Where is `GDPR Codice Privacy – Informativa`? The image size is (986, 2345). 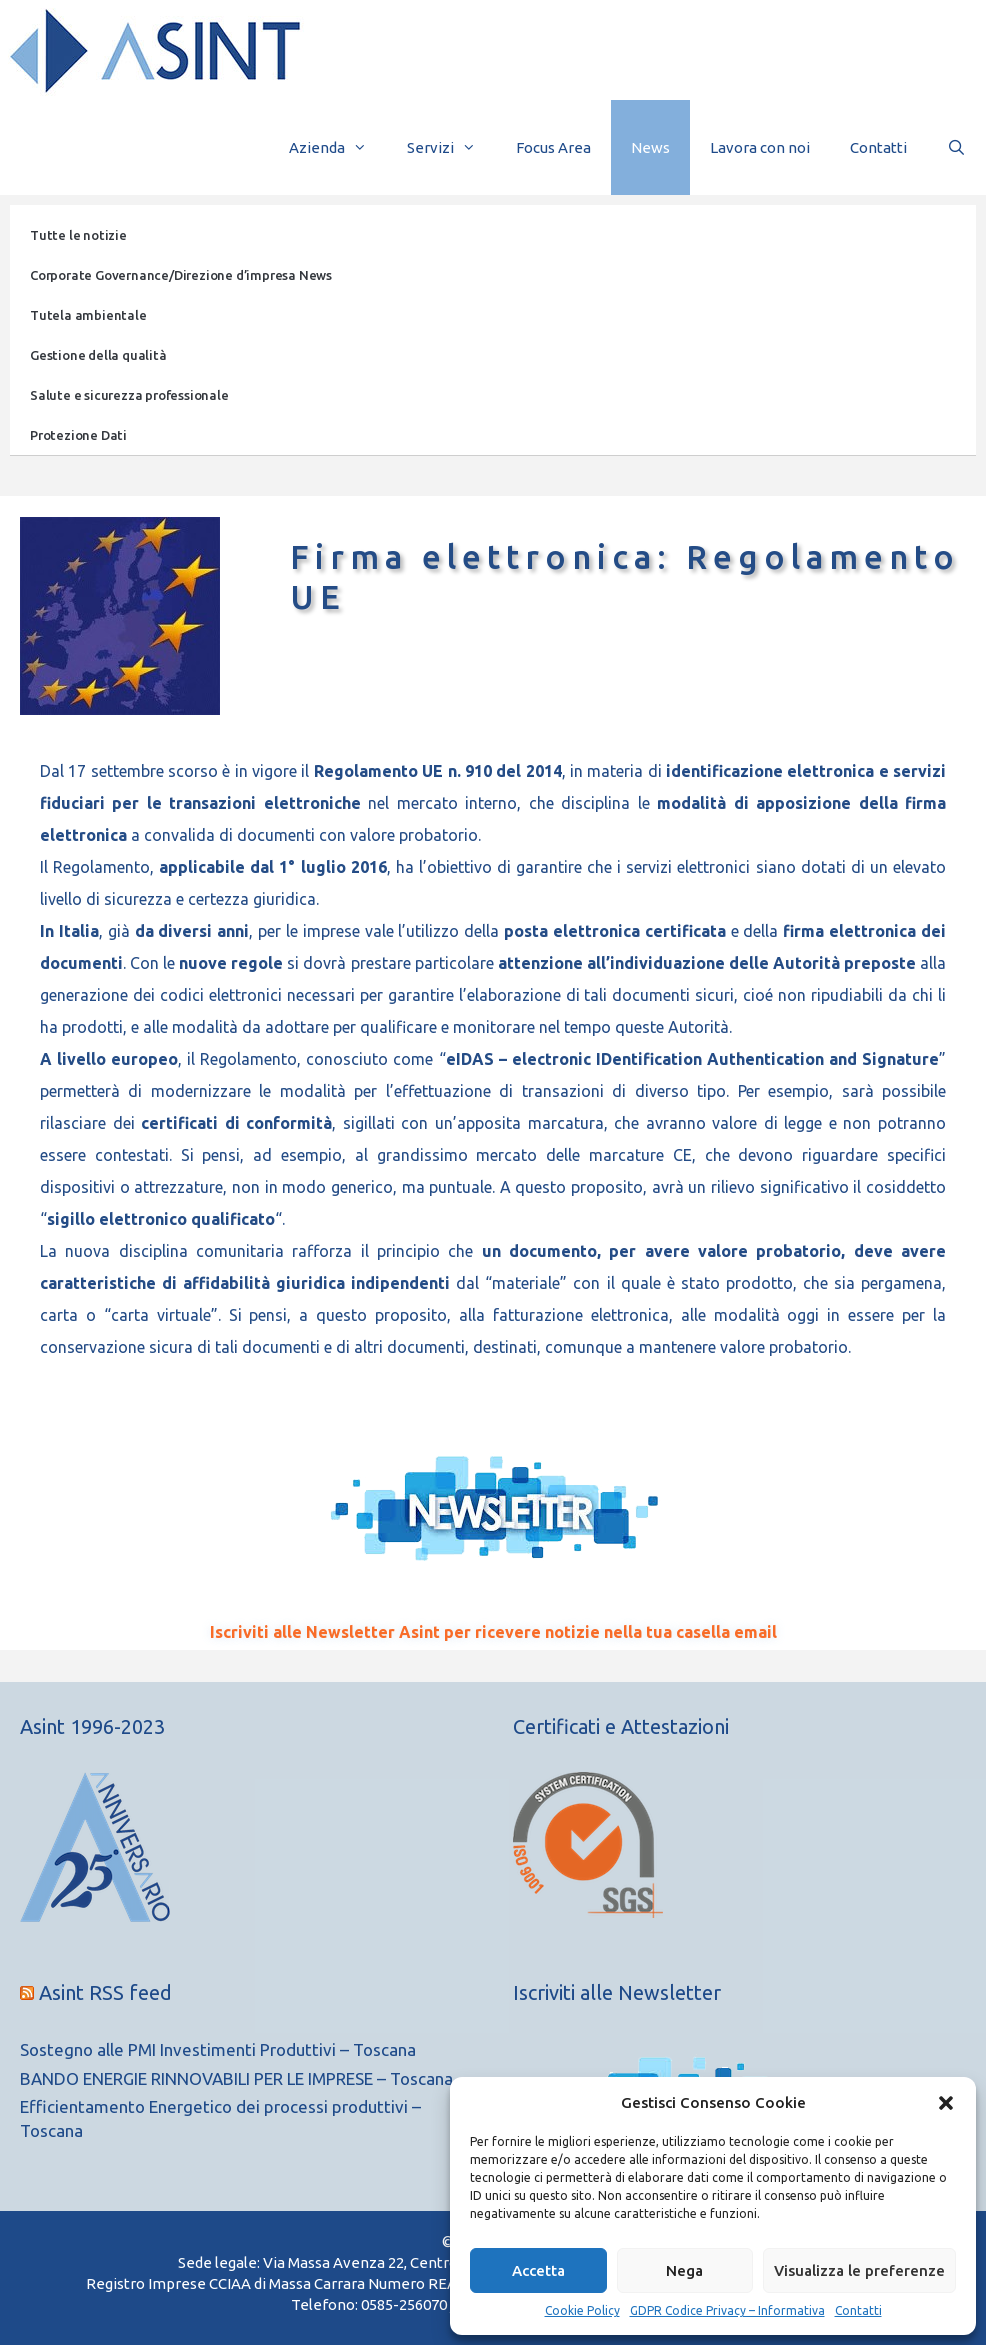 GDPR Codice Privacy – Informativa is located at coordinates (727, 2310).